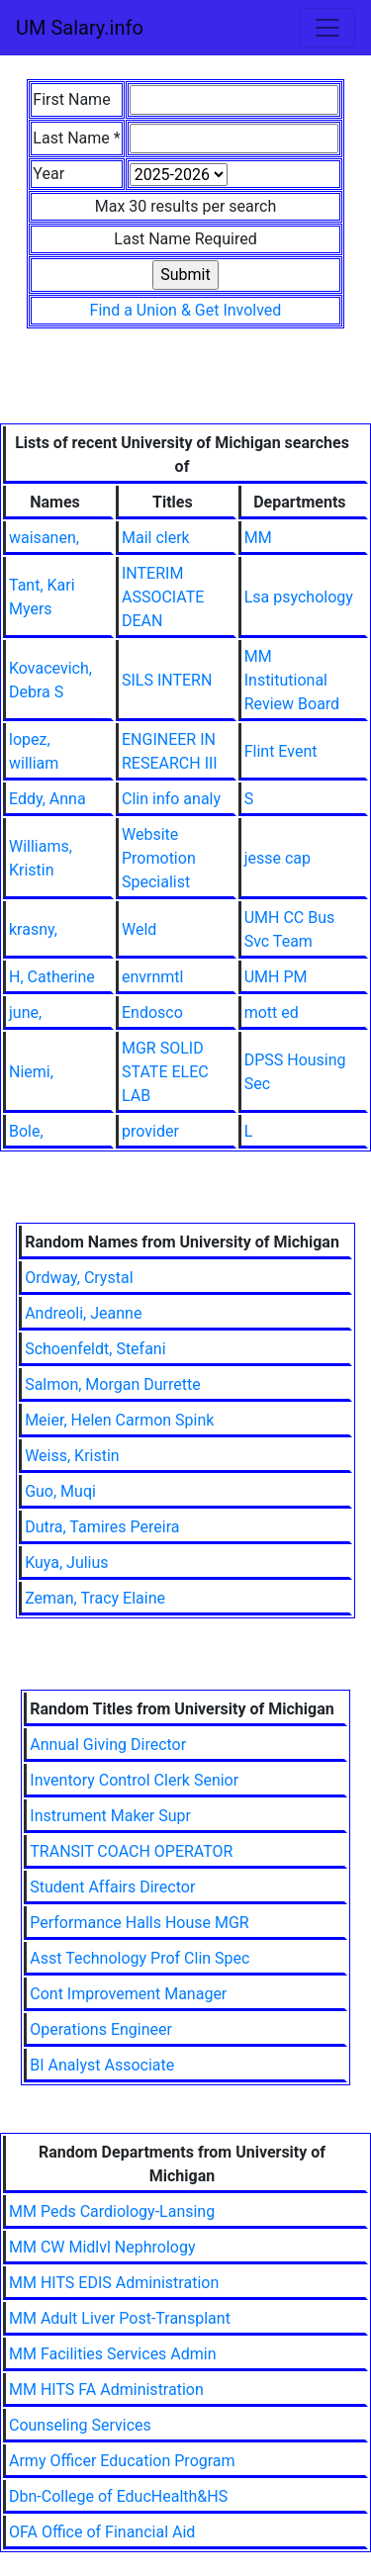  Describe the element at coordinates (277, 858) in the screenshot. I see `jesse cap` at that location.